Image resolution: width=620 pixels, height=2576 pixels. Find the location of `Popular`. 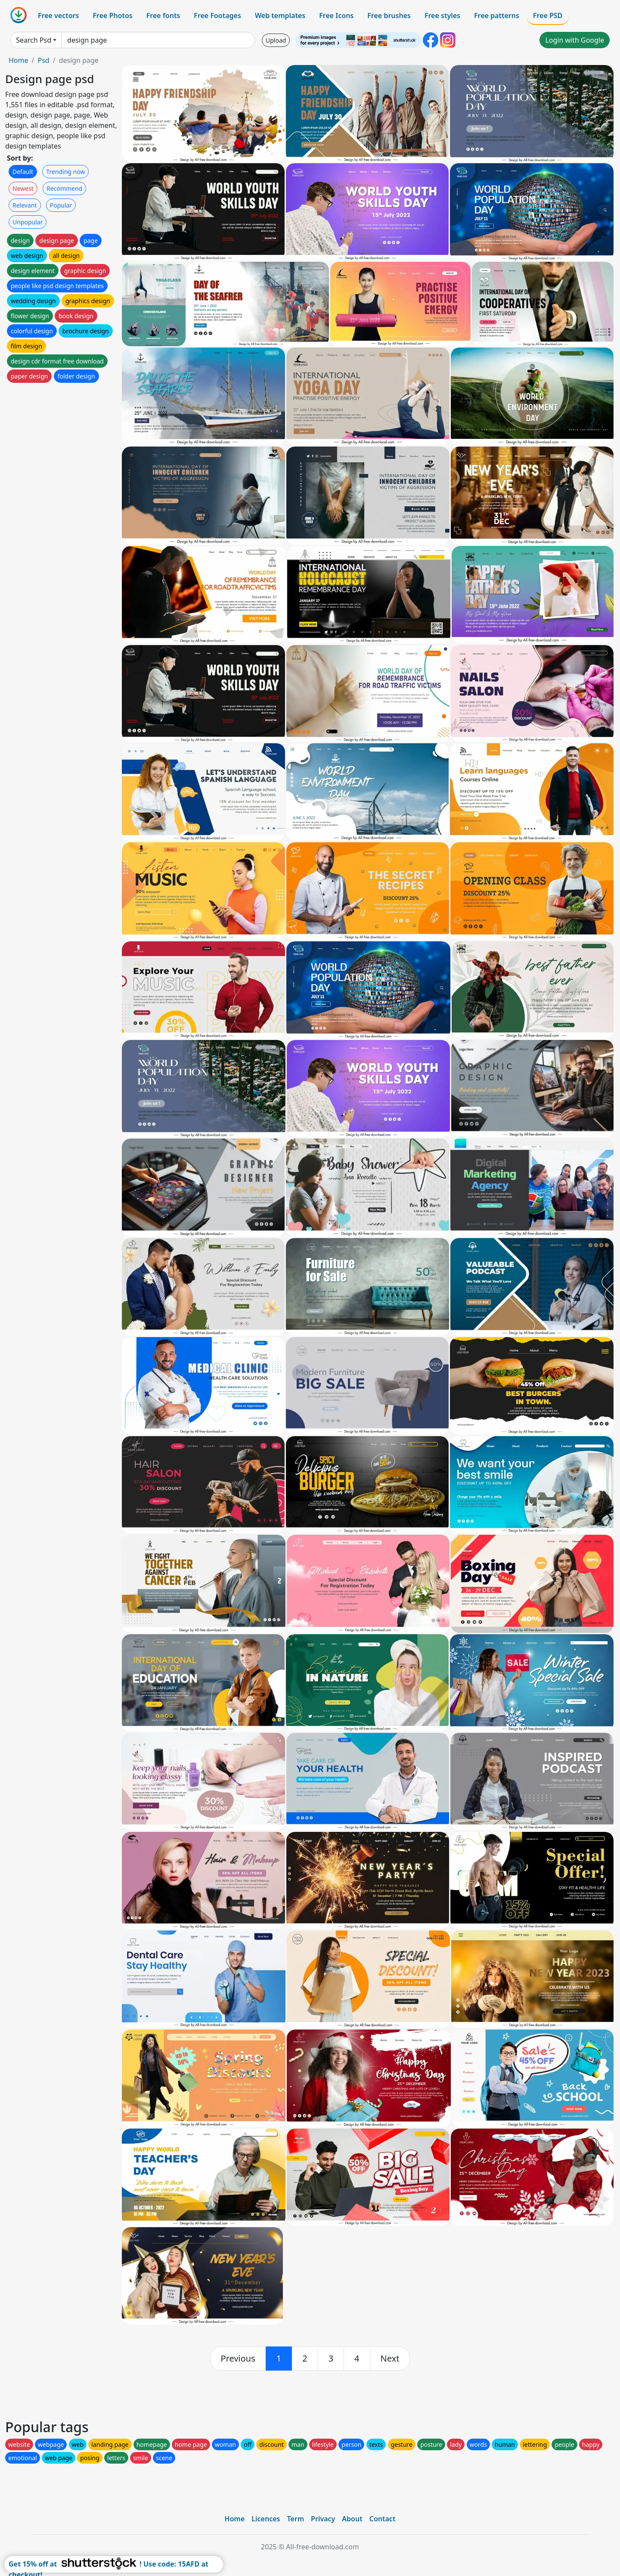

Popular is located at coordinates (61, 205).